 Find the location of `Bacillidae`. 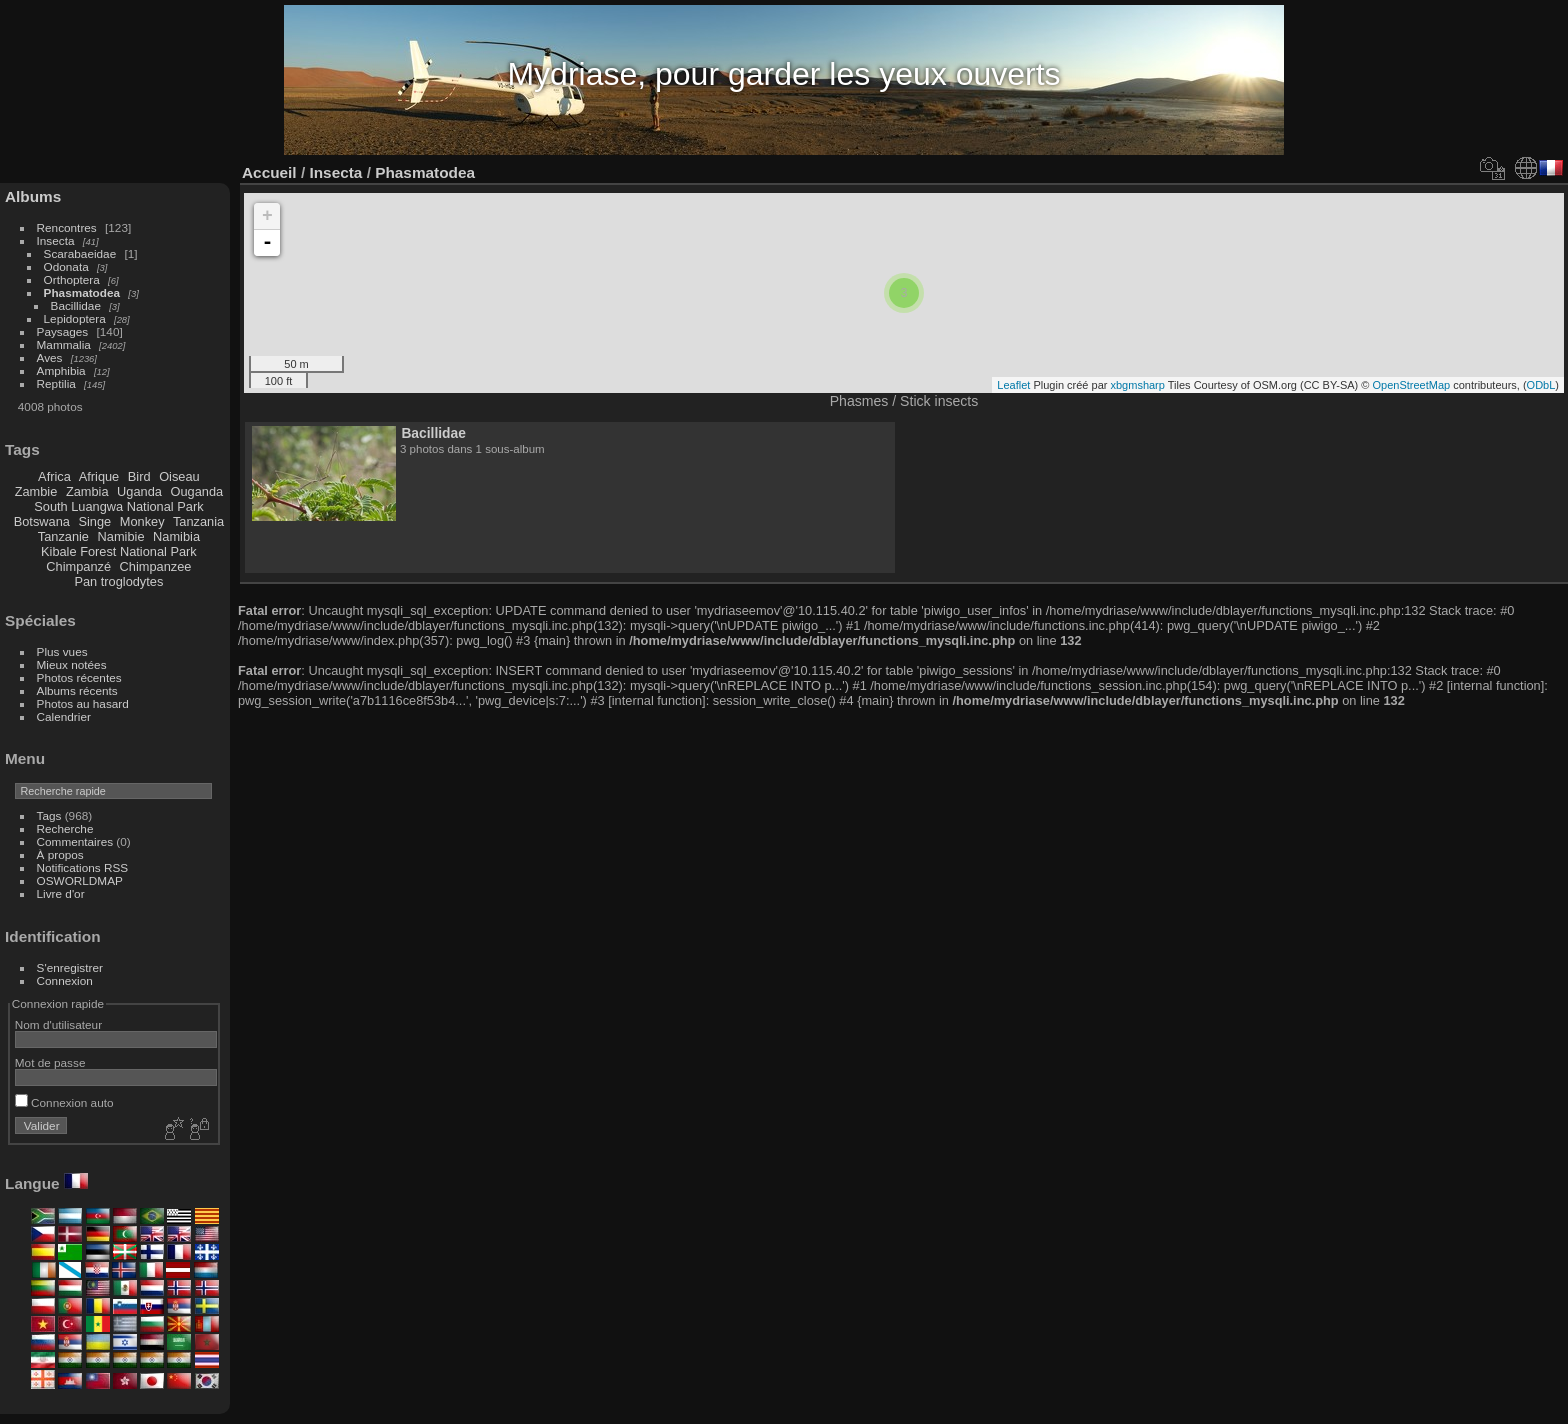

Bacillidae is located at coordinates (76, 305).